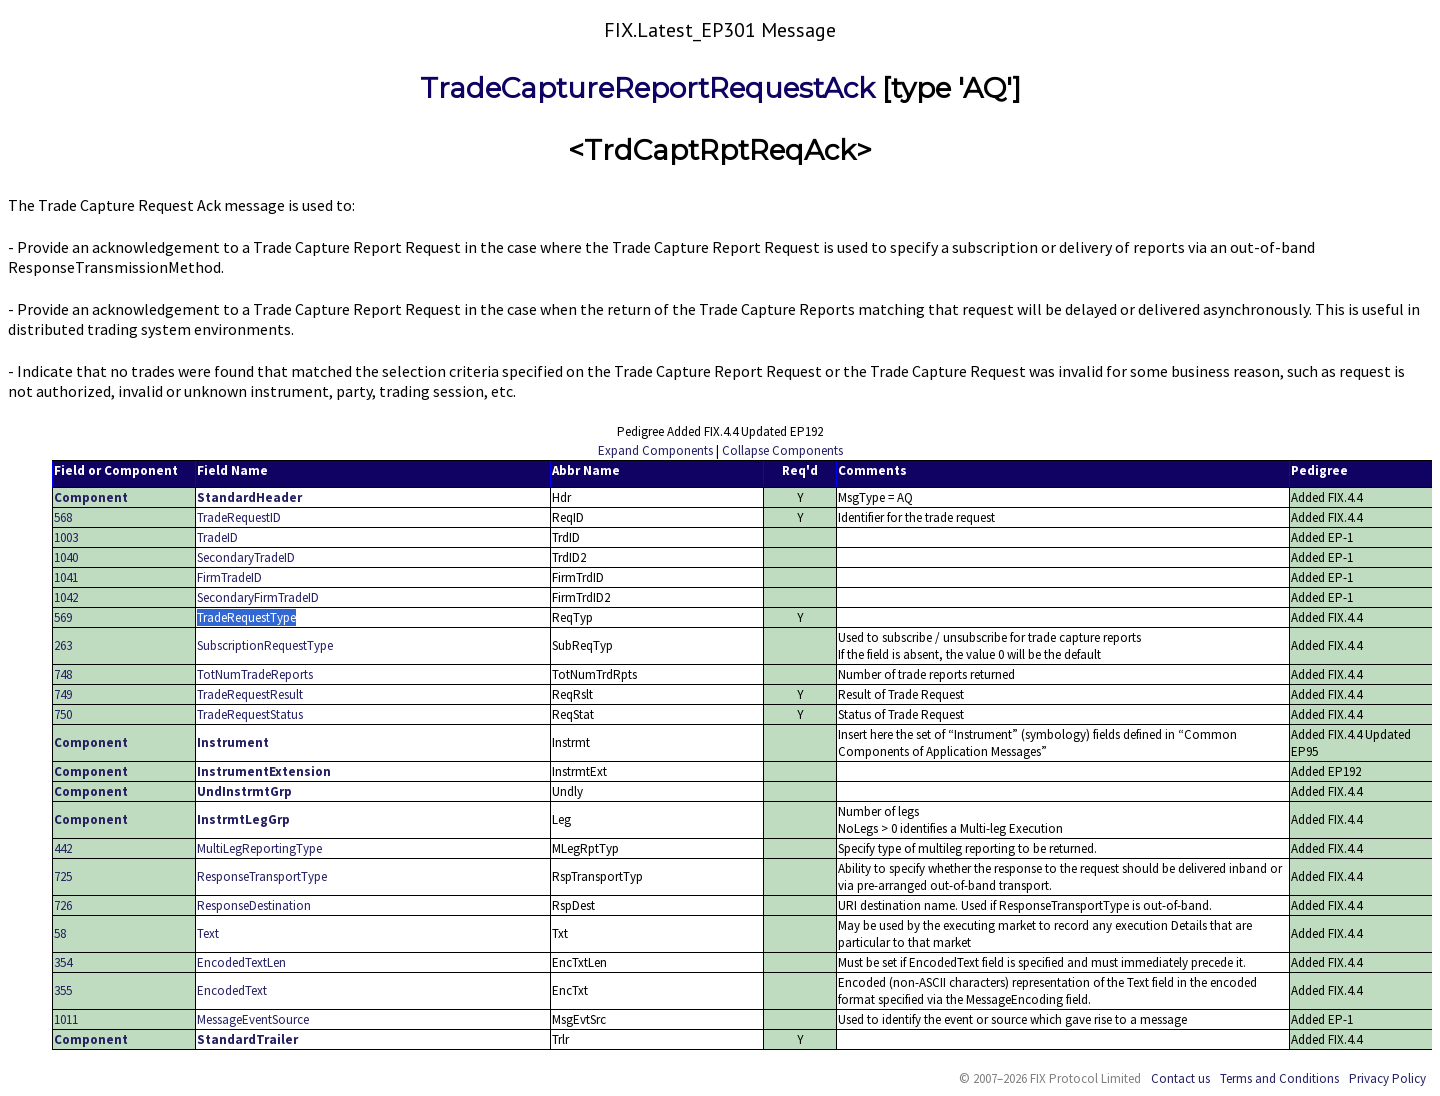  I want to click on TotNumTradeReports, so click(255, 674).